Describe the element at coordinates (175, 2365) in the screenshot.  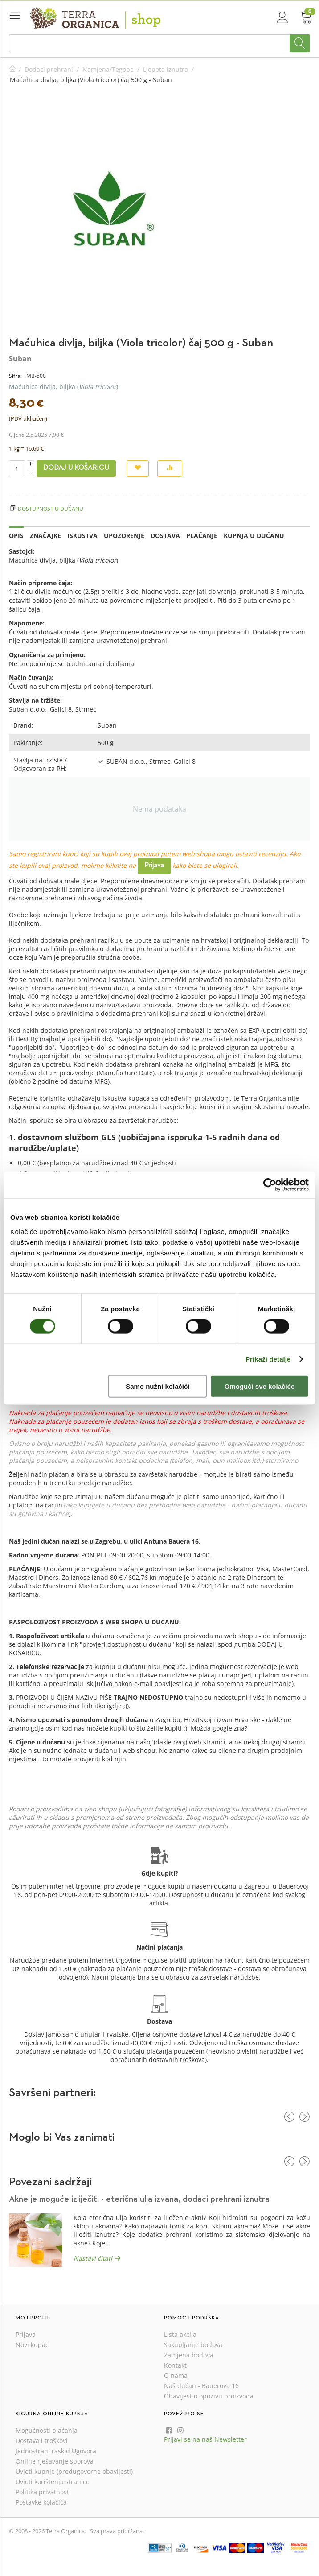
I see `Kontakt` at that location.